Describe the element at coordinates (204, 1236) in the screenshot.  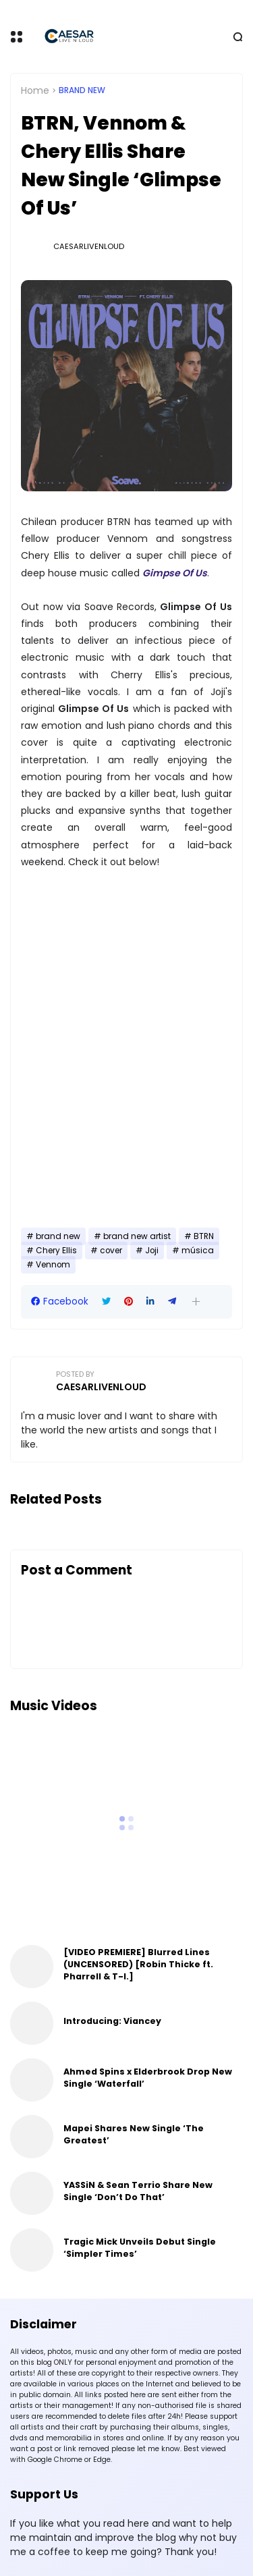
I see `BTRN` at that location.